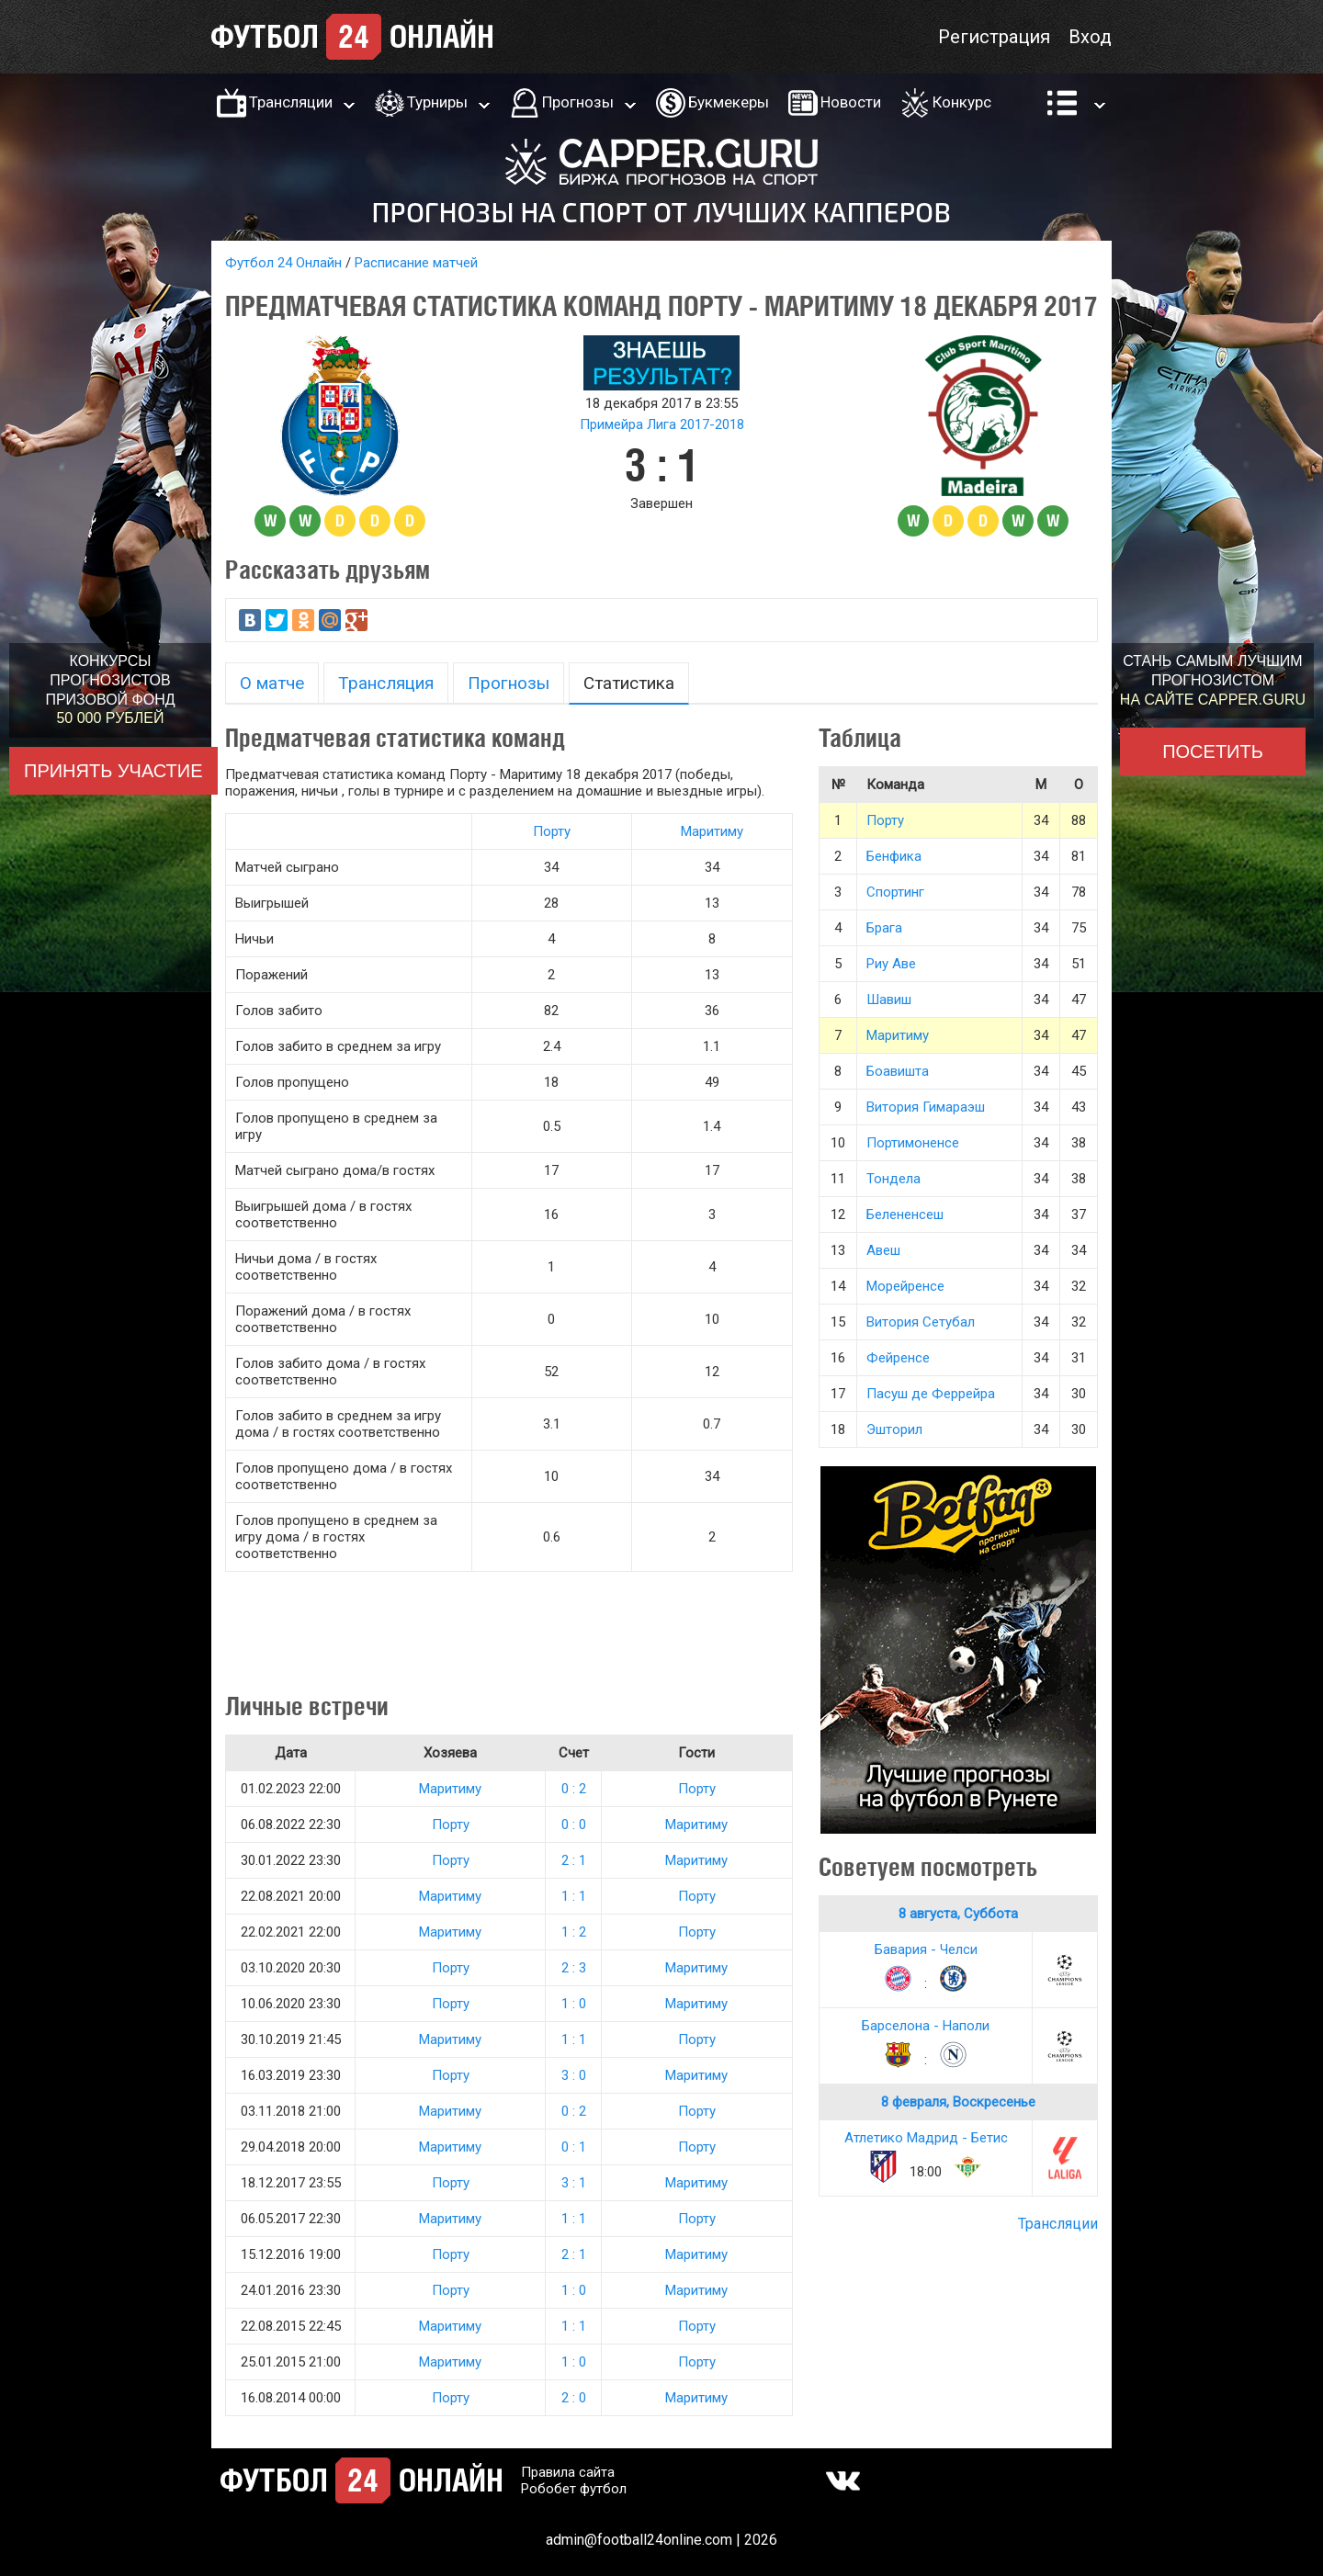 The height and width of the screenshot is (2576, 1323). I want to click on 1 : 2, so click(573, 1932).